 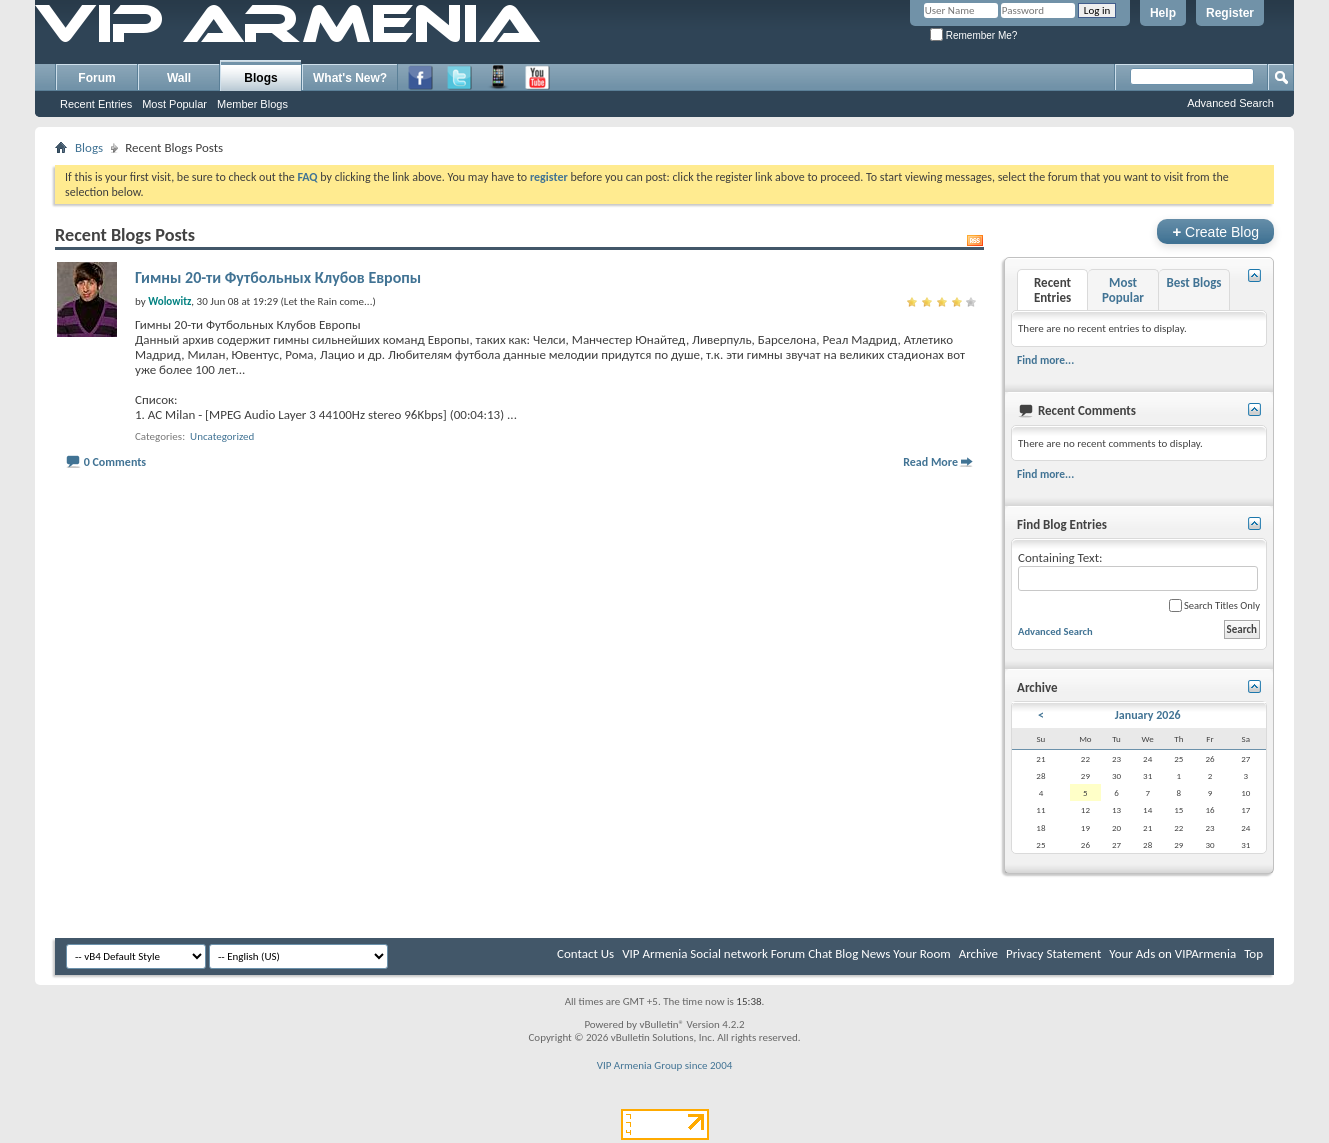 What do you see at coordinates (174, 104) in the screenshot?
I see `Most Popular` at bounding box center [174, 104].